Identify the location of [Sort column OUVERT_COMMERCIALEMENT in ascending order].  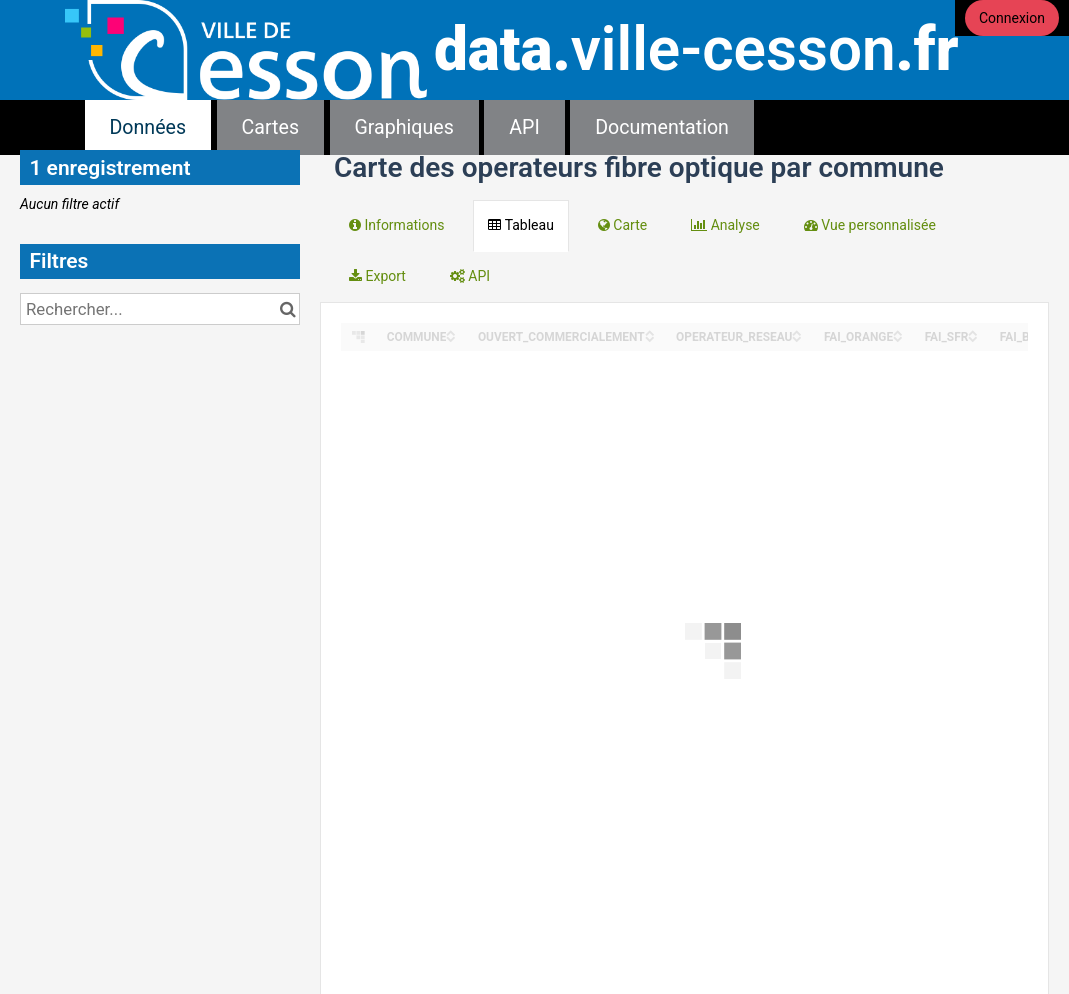
(650, 331).